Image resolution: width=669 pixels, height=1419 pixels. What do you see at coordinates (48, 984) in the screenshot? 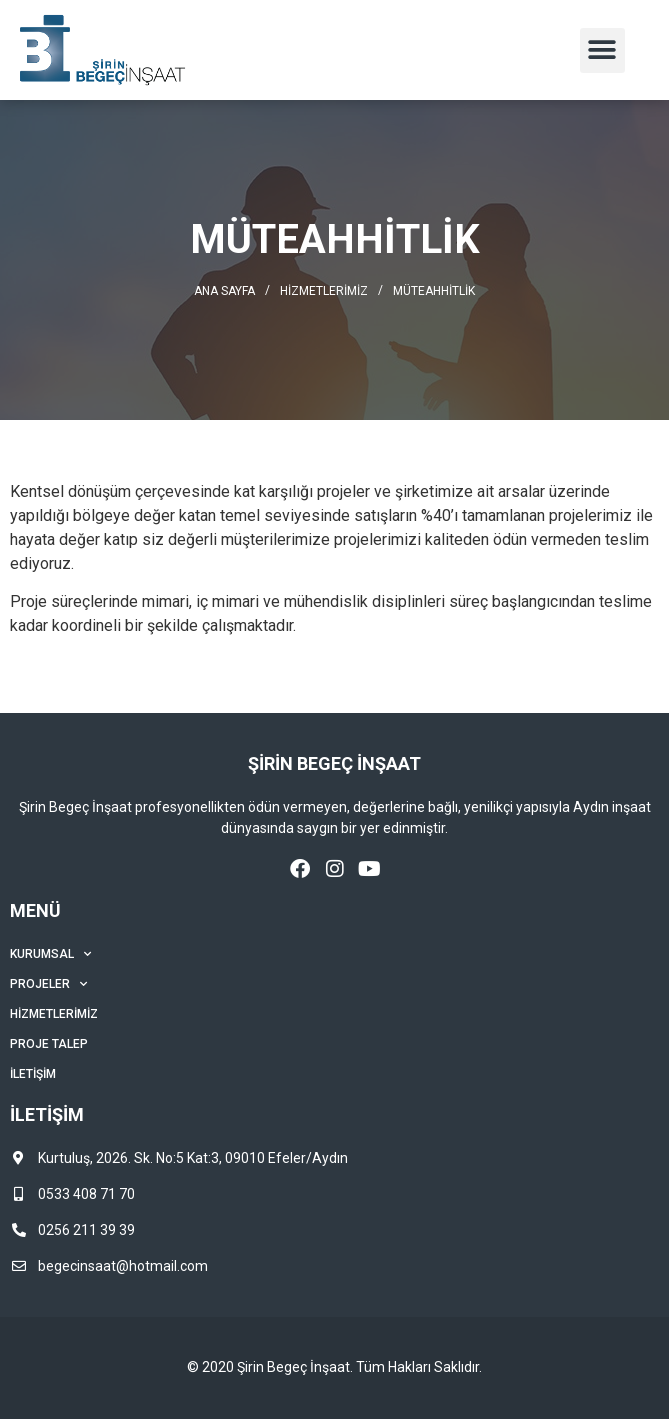
I see `Projeler` at bounding box center [48, 984].